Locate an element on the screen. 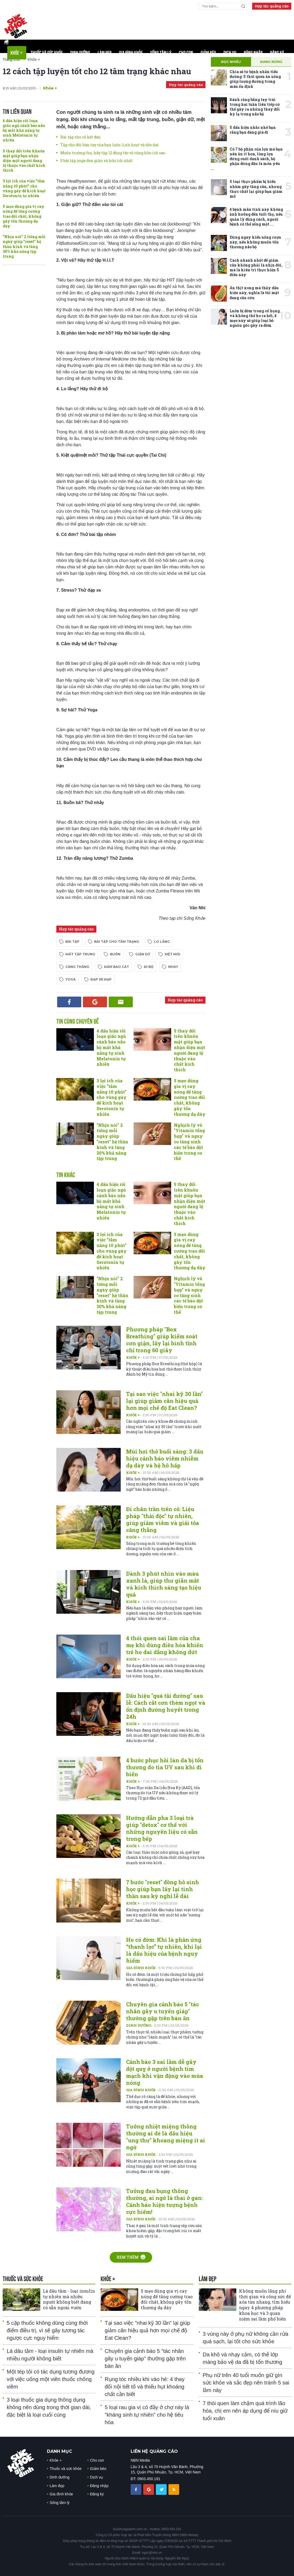 The width and height of the screenshot is (294, 2576). "Nhịn nói" 2 tiếng mỗi ngày giúp "reset" hệ thần kinh và tăng 30% khả năng tập trung is located at coordinates (24, 246).